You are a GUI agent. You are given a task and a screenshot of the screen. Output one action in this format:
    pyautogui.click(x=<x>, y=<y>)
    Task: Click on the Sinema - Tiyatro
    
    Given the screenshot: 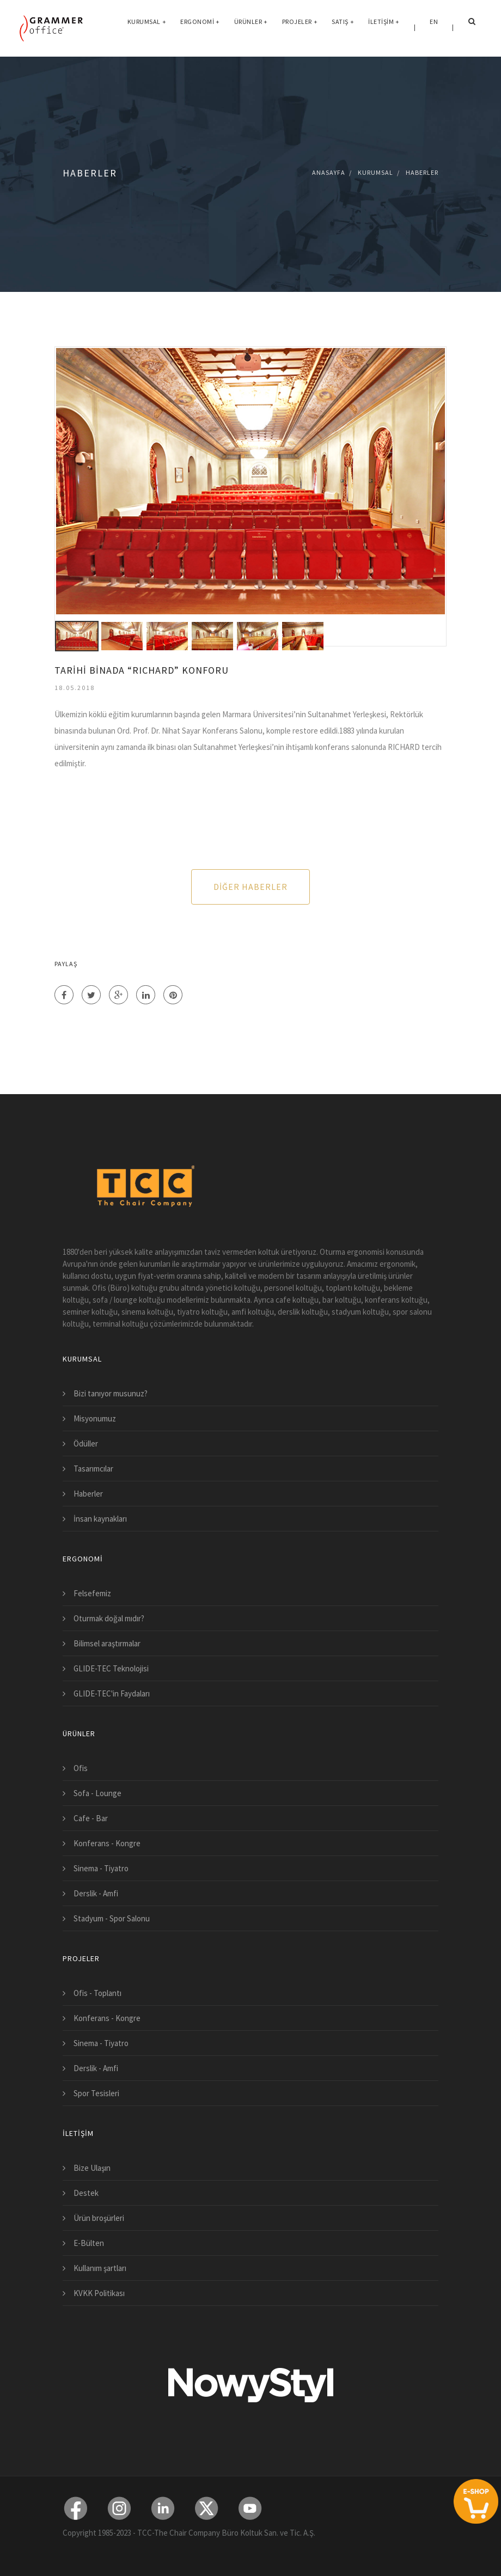 What is the action you would take?
    pyautogui.click(x=101, y=1868)
    